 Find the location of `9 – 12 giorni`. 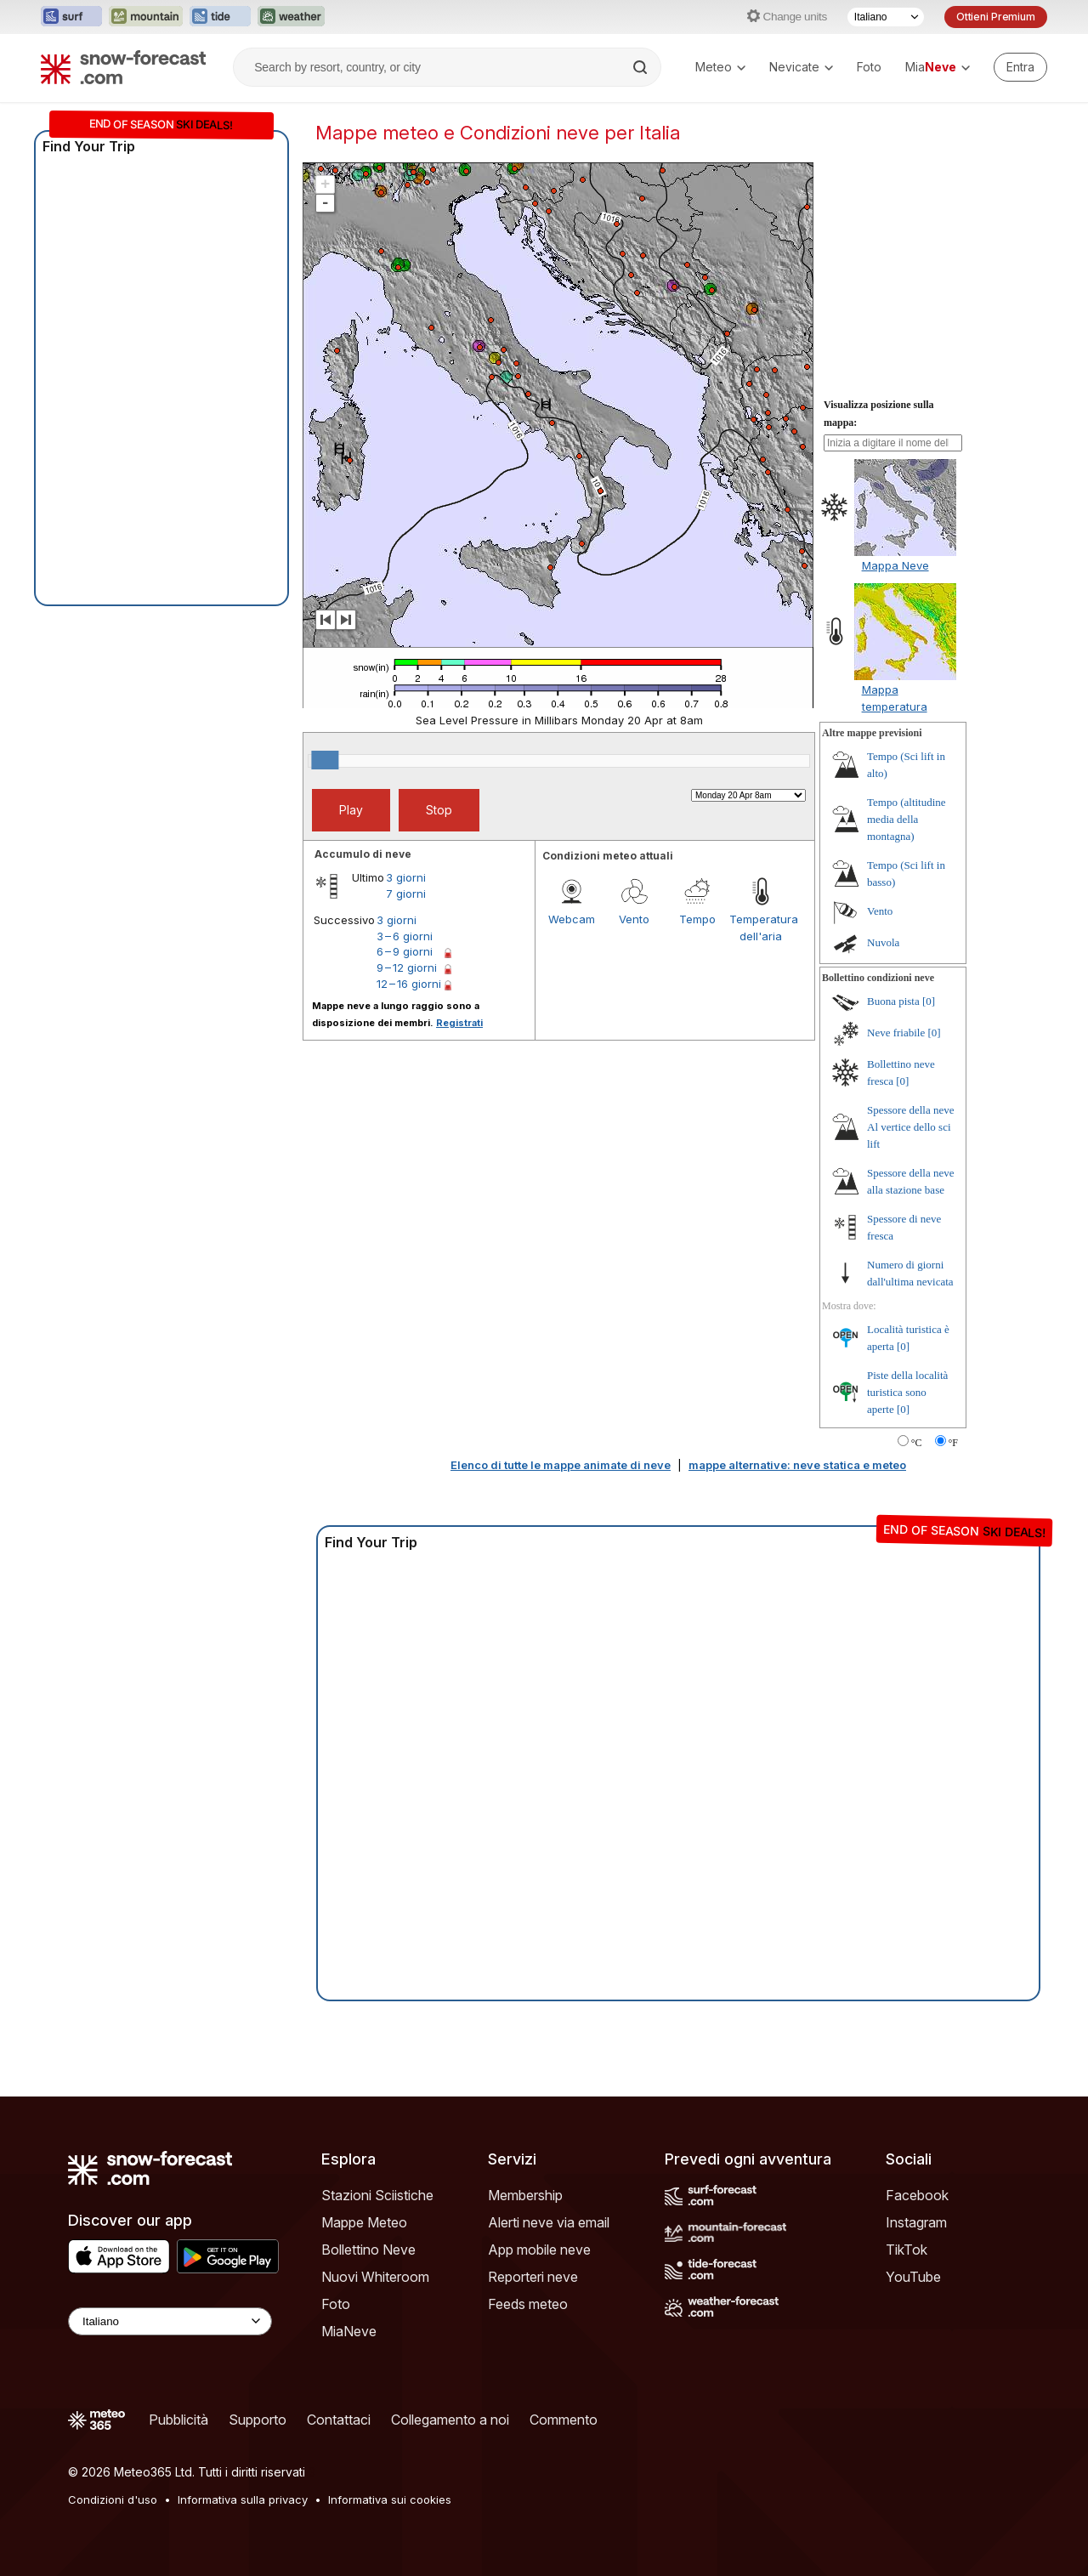

9 – 12 giorni is located at coordinates (407, 967).